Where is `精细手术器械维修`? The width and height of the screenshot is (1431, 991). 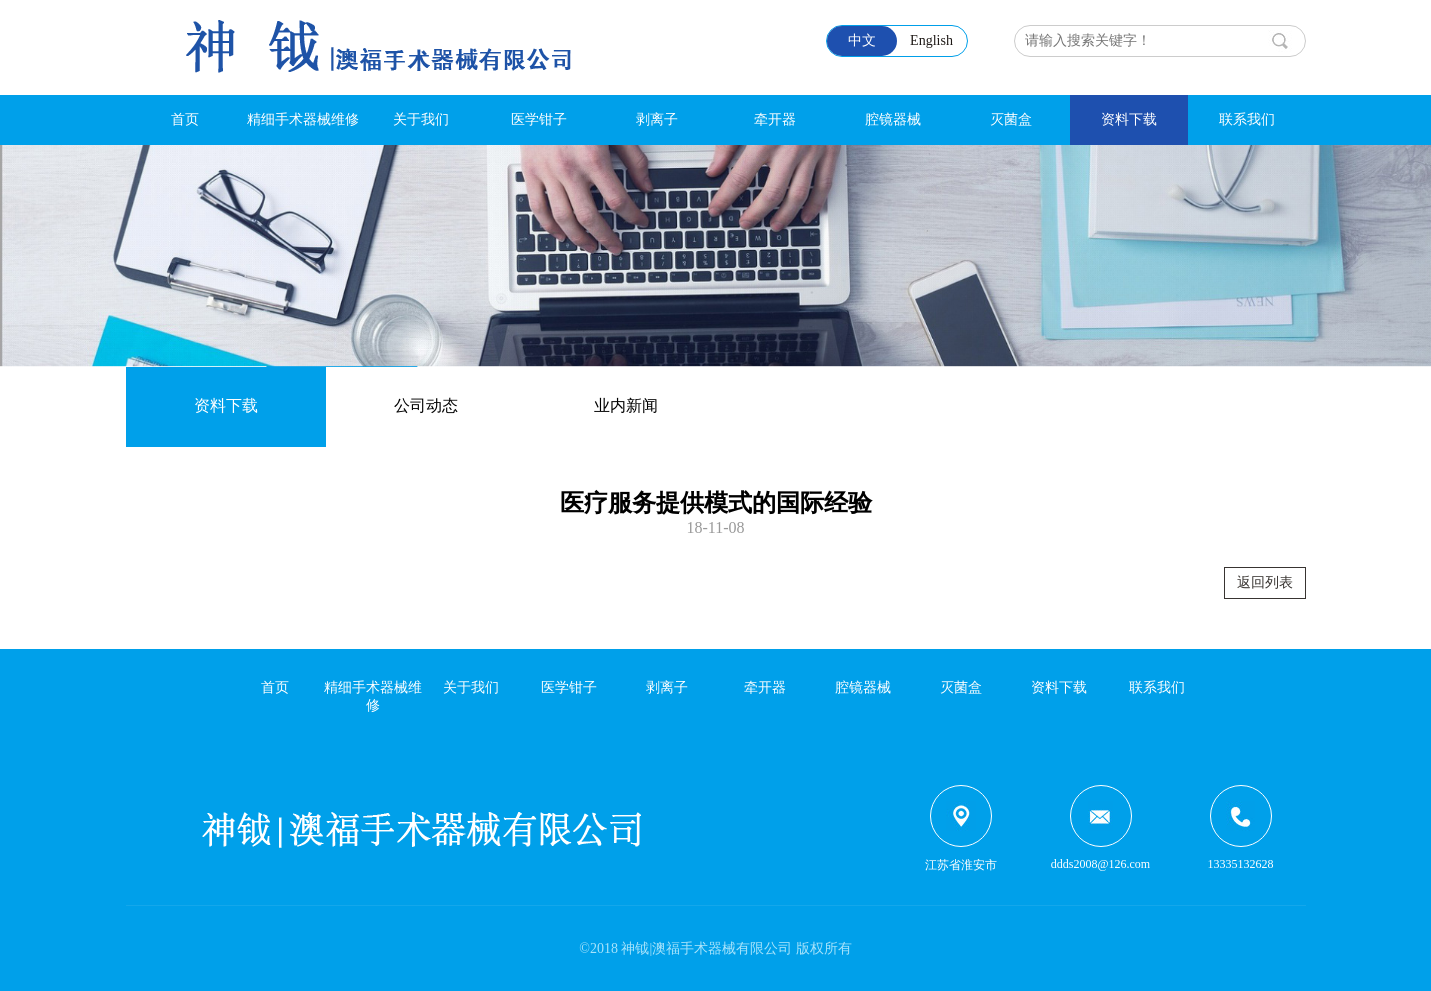
精细手术器械维修 is located at coordinates (303, 119).